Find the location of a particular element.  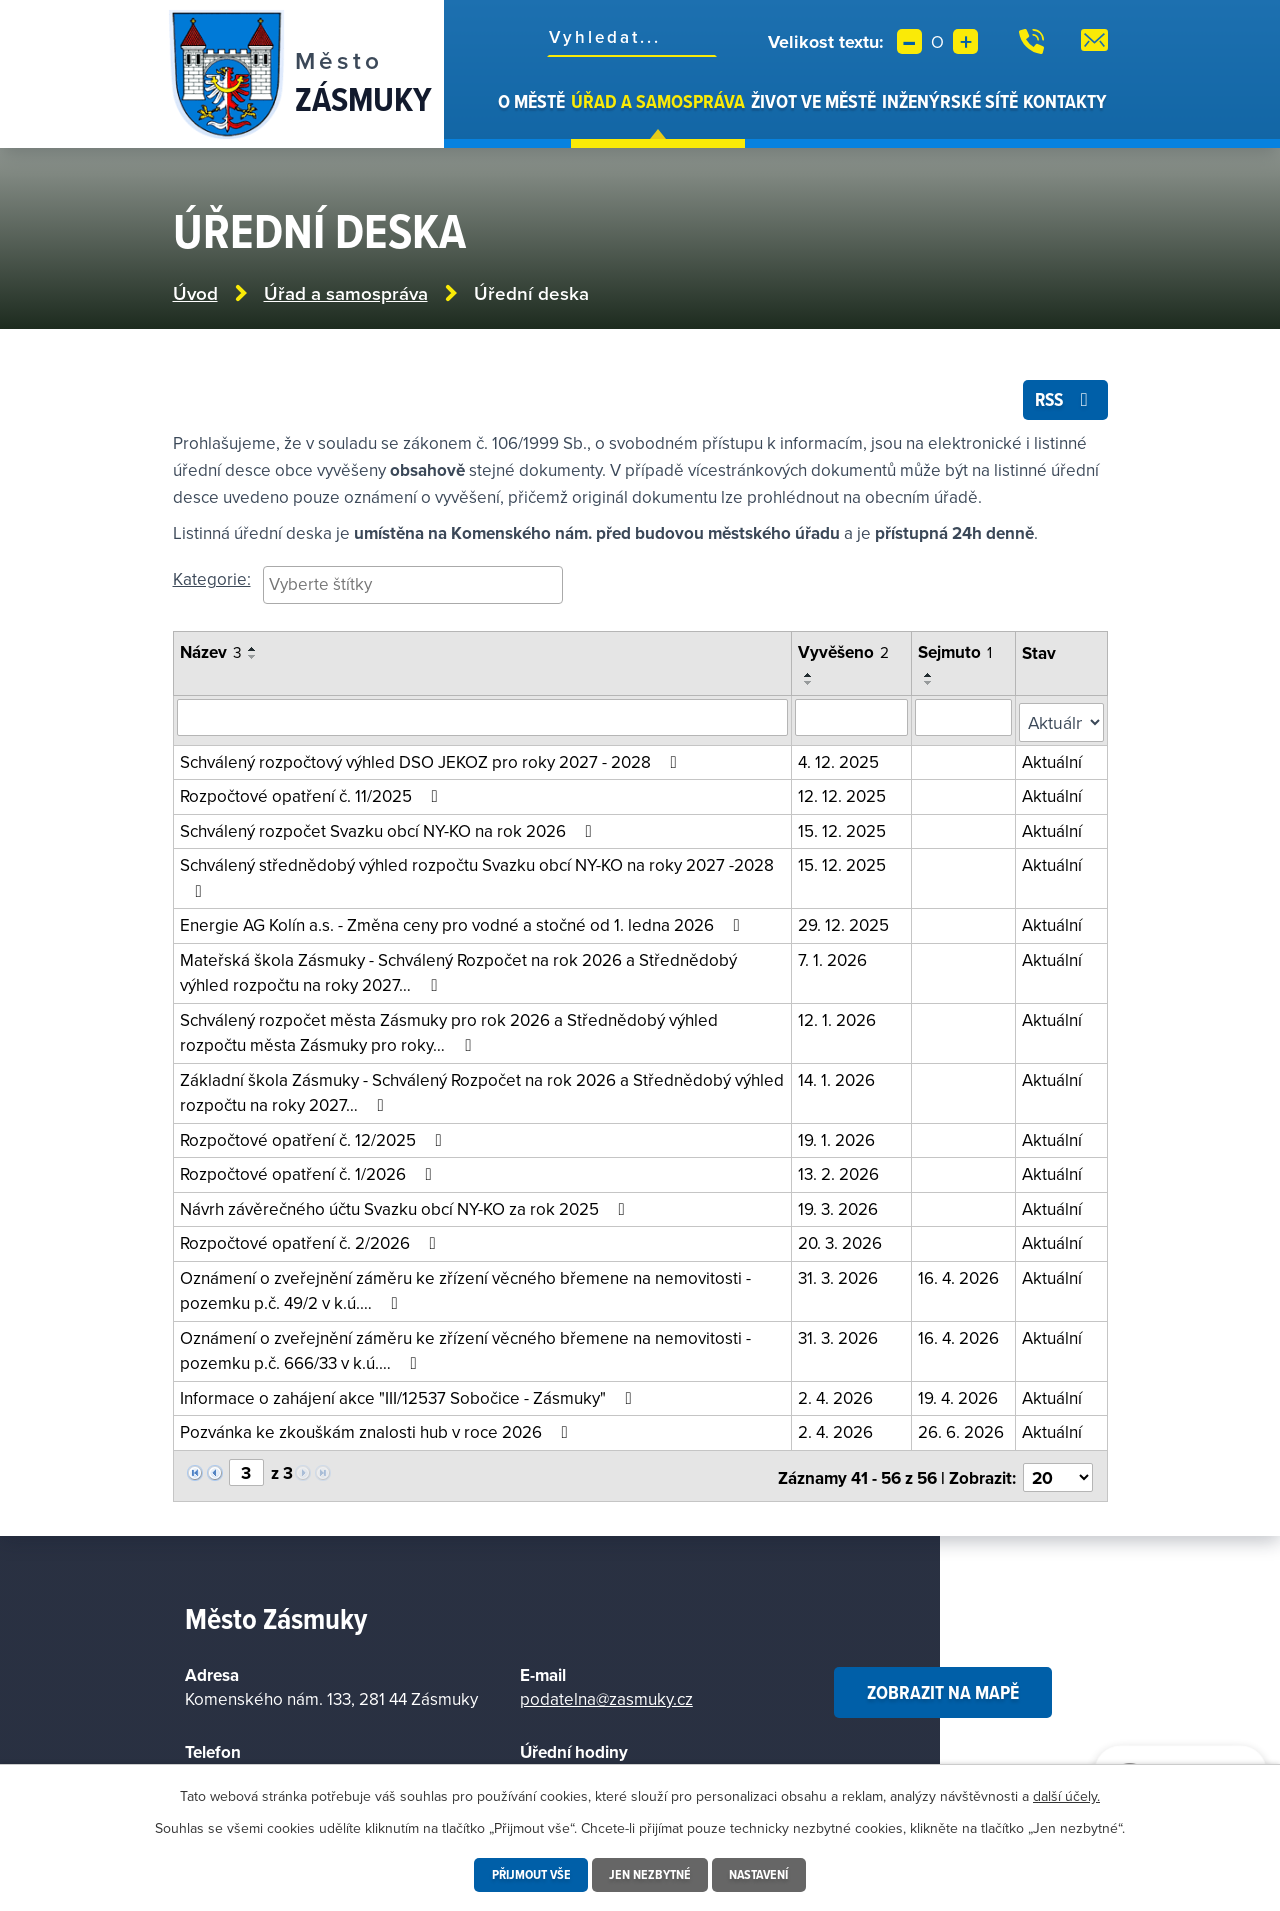

Menší is located at coordinates (909, 41).